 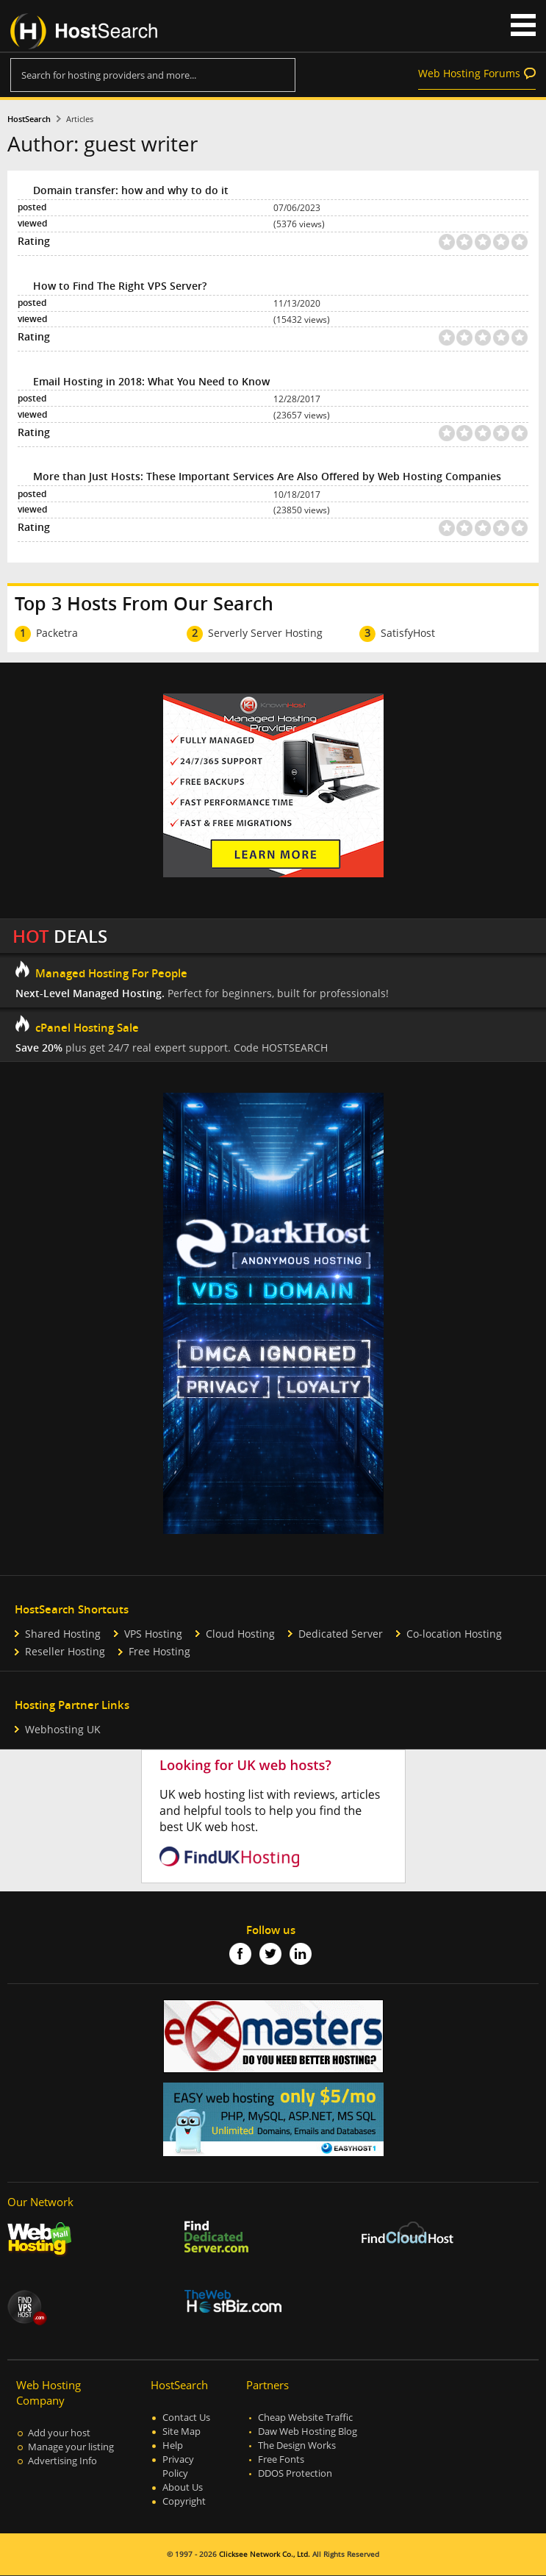 What do you see at coordinates (62, 2461) in the screenshot?
I see `Advertising Info` at bounding box center [62, 2461].